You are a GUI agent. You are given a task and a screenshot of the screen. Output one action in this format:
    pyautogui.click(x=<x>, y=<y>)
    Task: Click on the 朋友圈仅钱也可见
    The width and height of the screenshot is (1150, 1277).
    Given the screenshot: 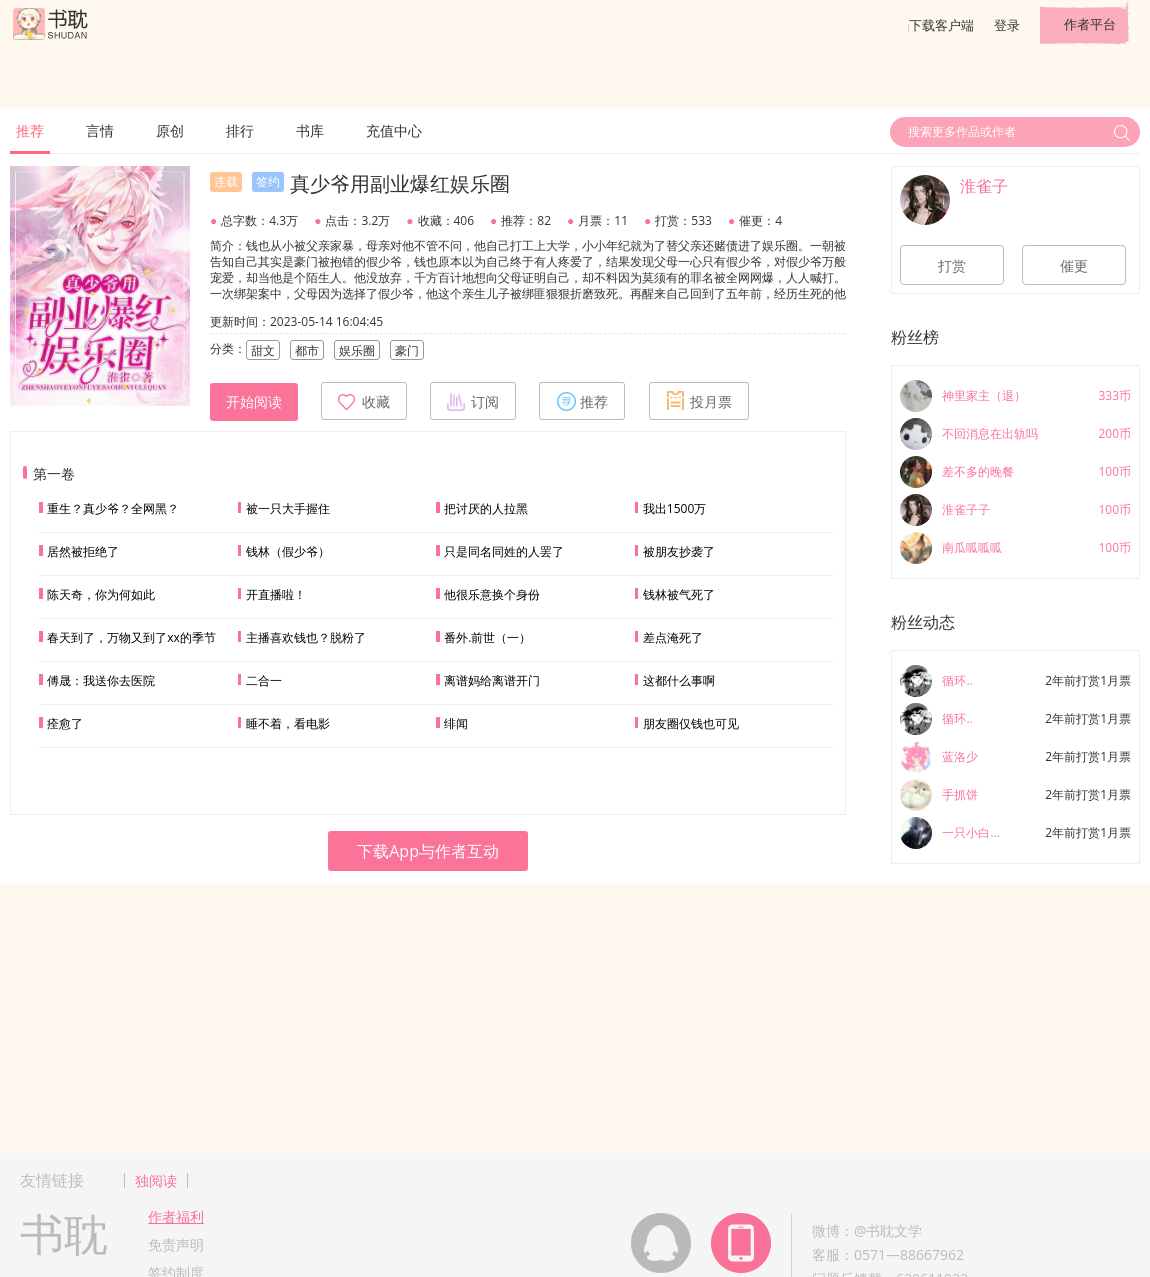 What is the action you would take?
    pyautogui.click(x=691, y=723)
    